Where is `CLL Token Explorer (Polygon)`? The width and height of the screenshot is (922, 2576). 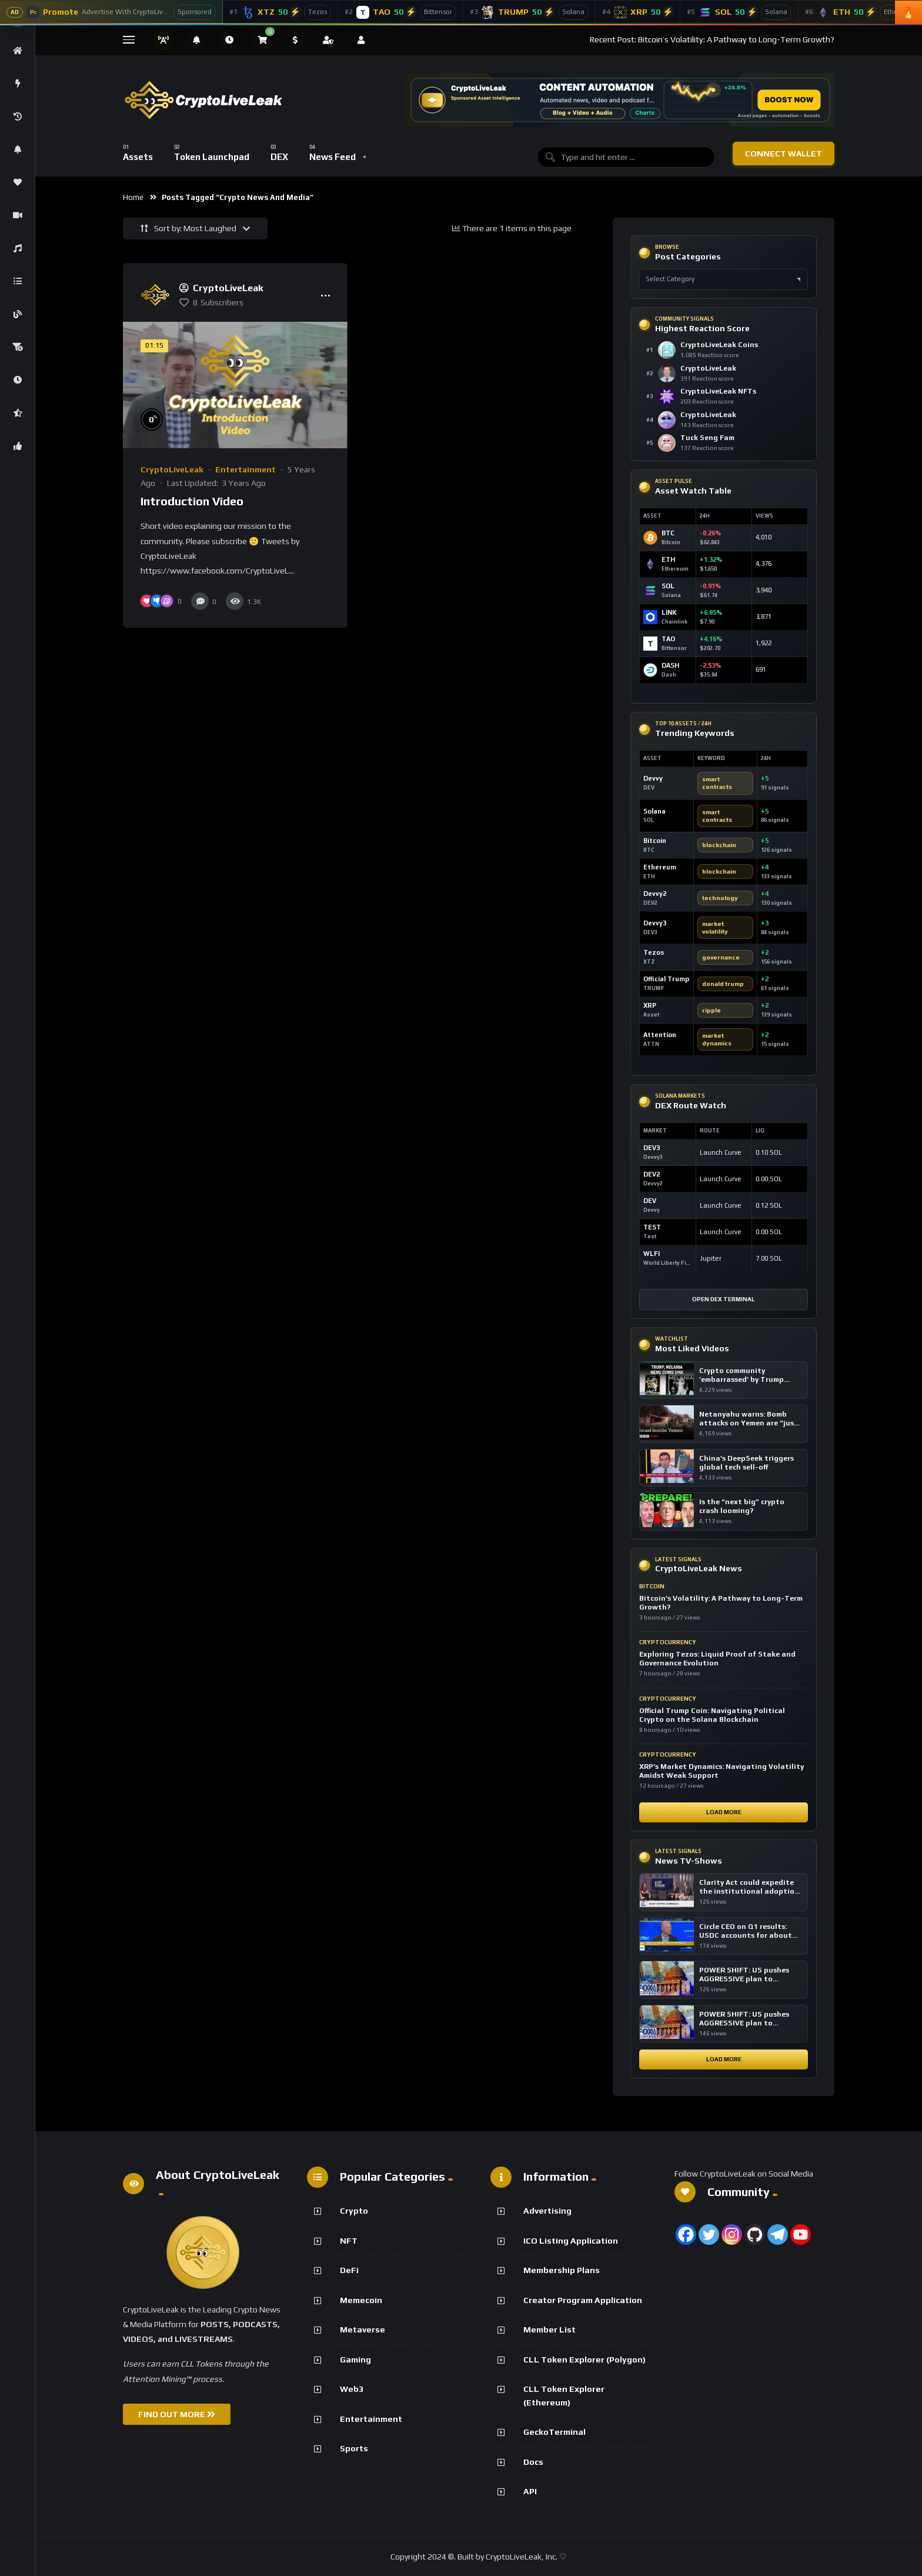 CLL Token Explorer (Polygon) is located at coordinates (584, 2359).